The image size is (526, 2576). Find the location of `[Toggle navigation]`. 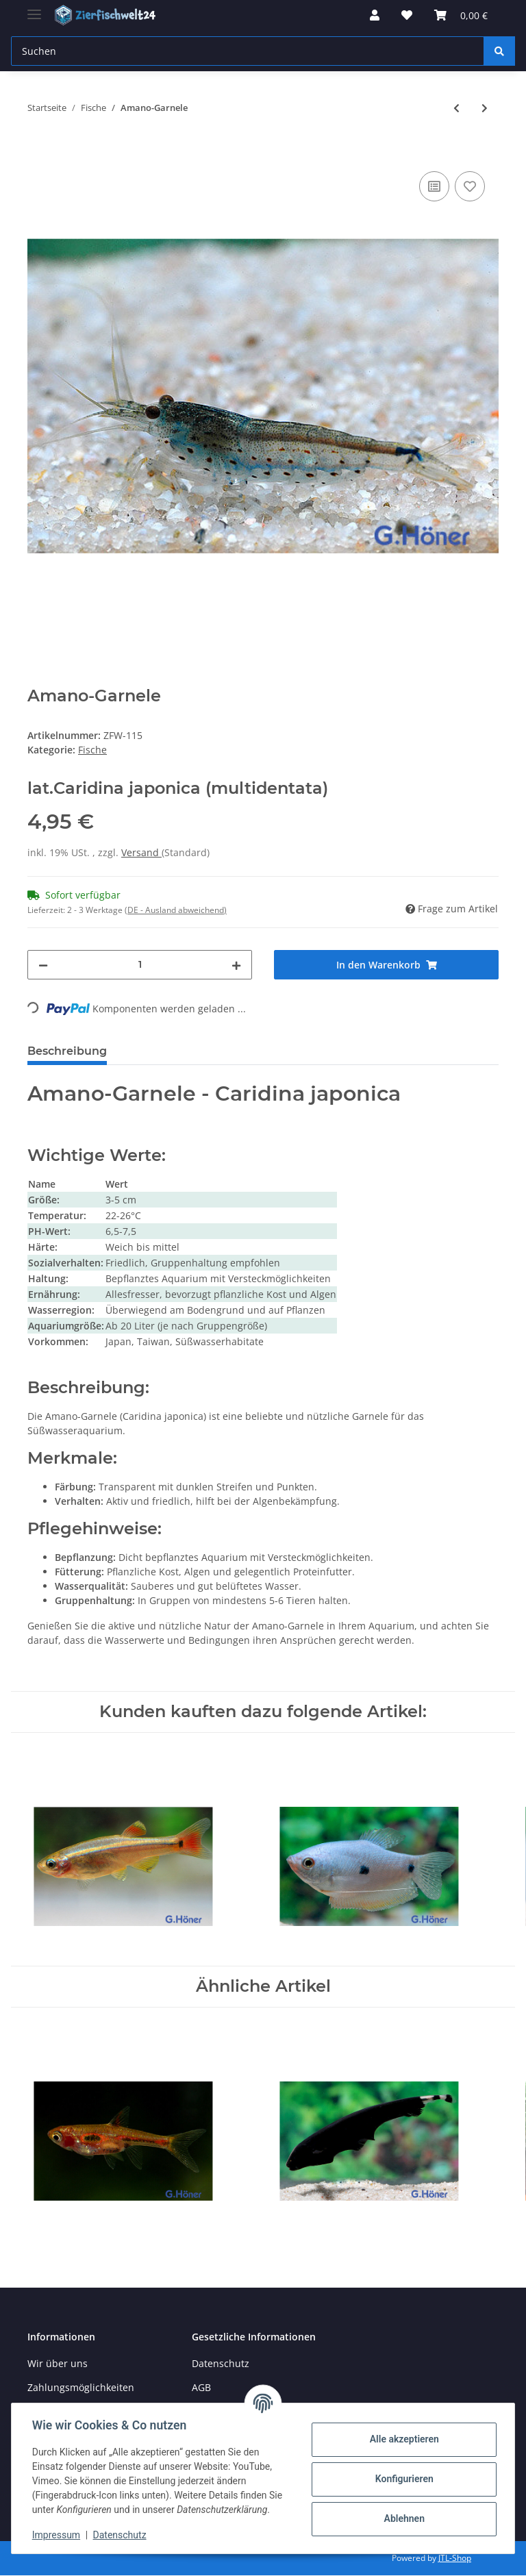

[Toggle navigation] is located at coordinates (34, 8).